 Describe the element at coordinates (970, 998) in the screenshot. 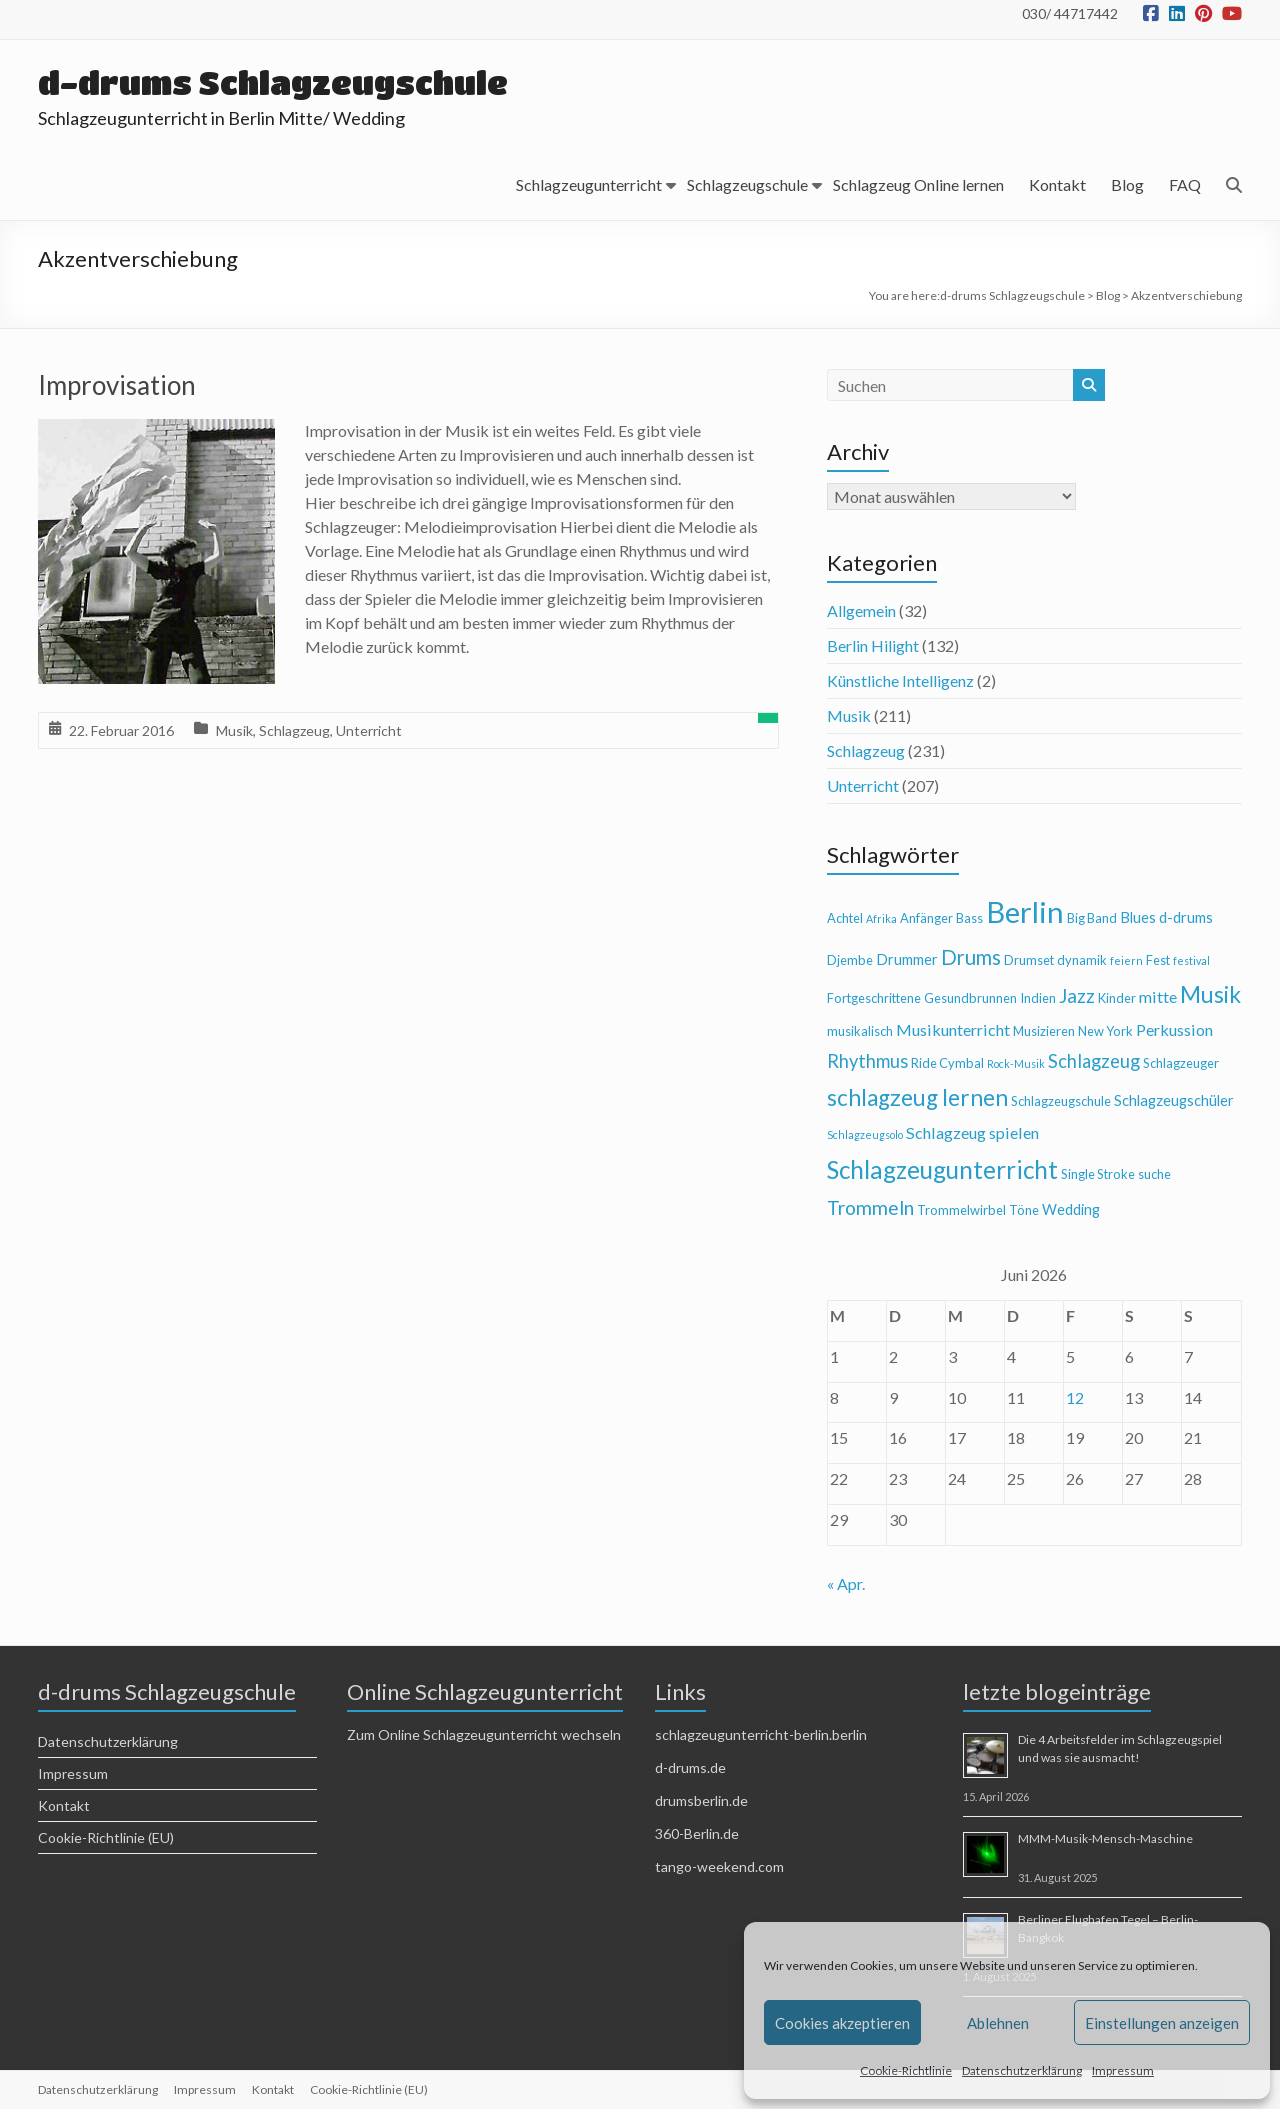

I see `Gesundbrunnen [Gesundbrunnen (4 Einträge)]` at that location.